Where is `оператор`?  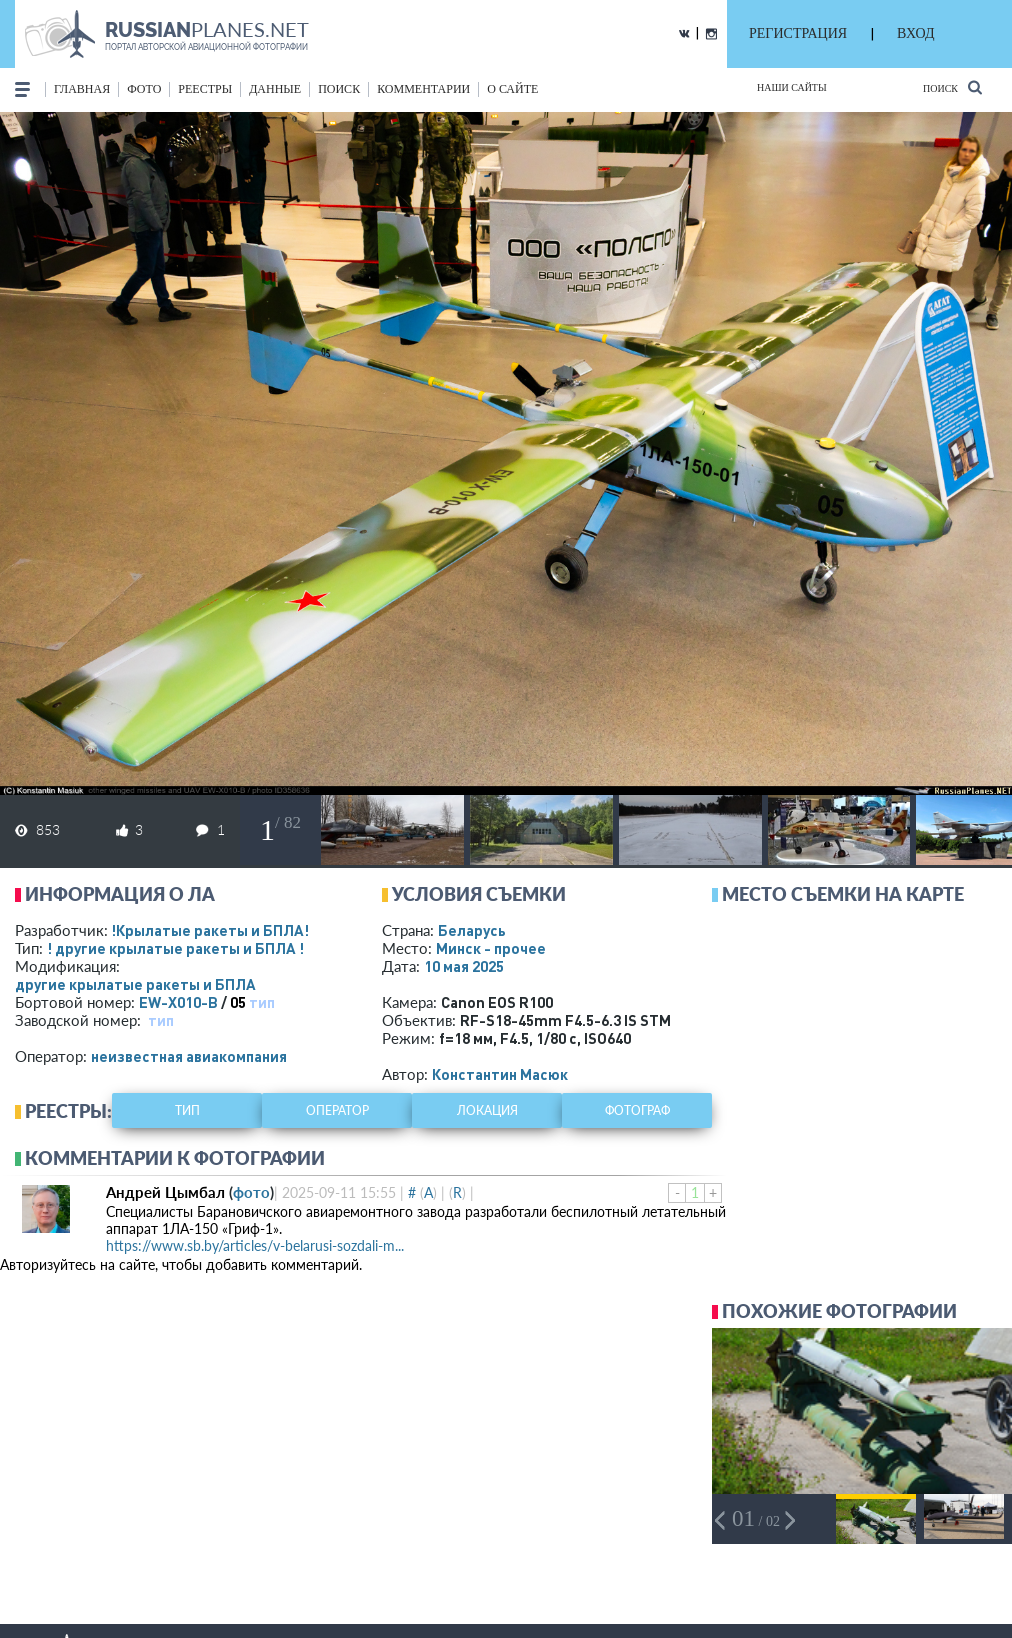
оператор is located at coordinates (337, 1110).